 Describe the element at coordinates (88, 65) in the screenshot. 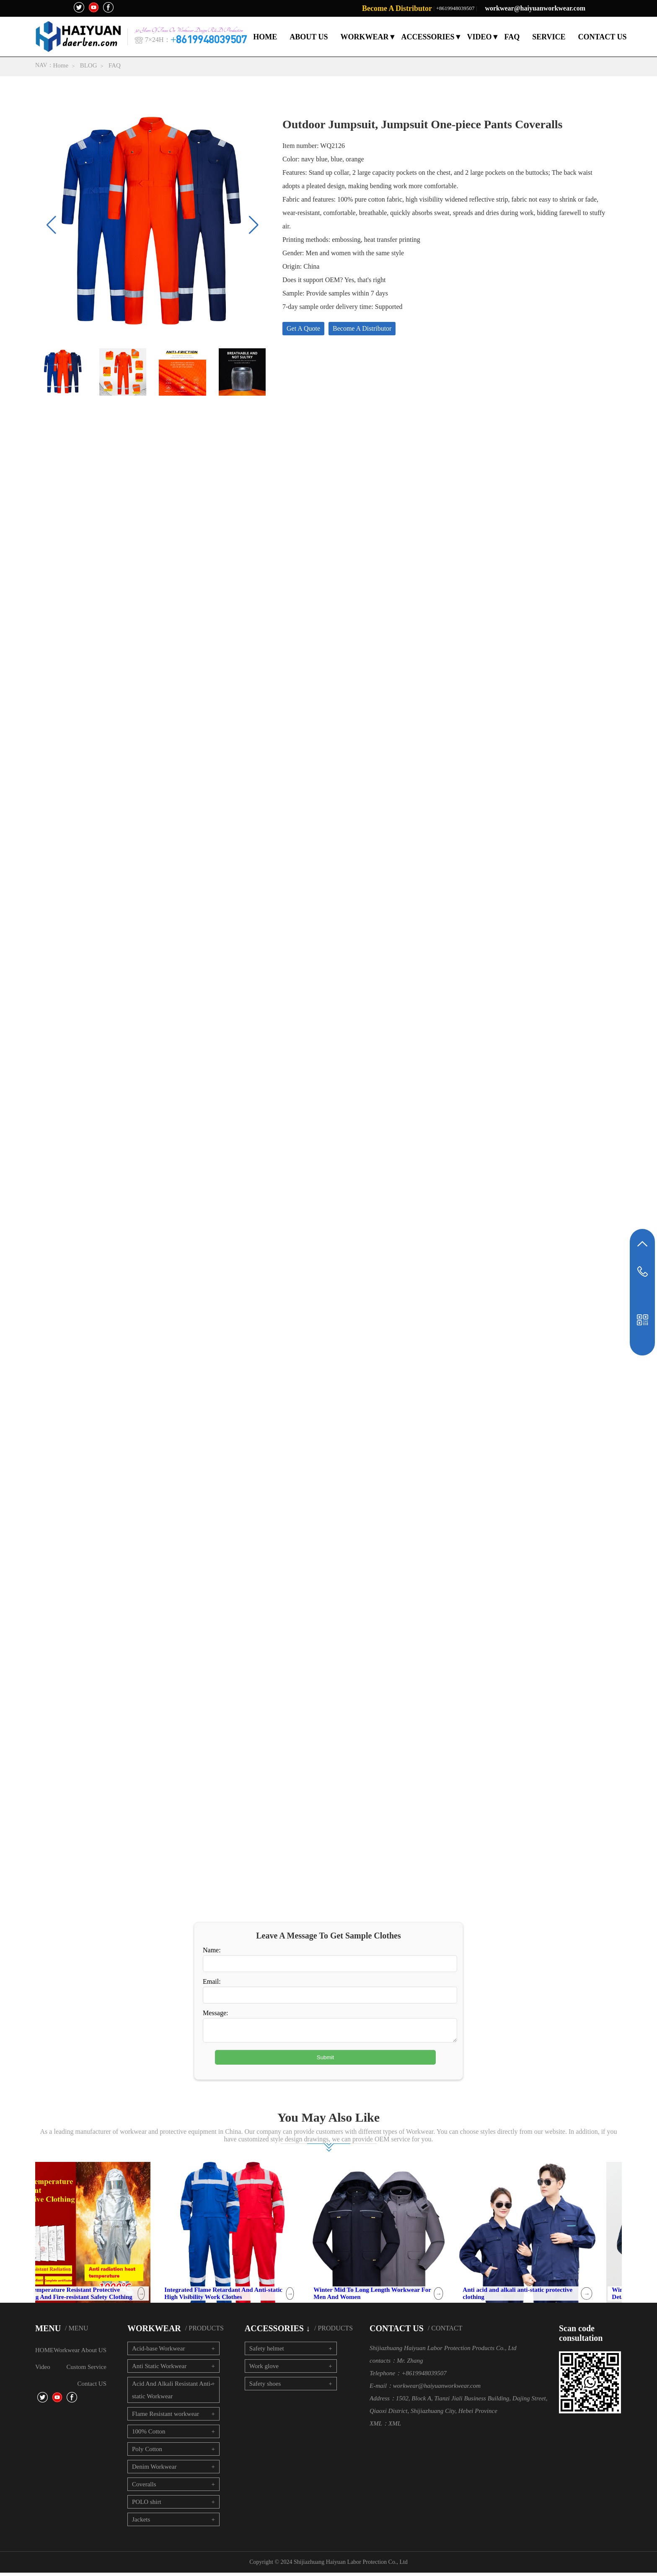

I see `BLOG` at that location.